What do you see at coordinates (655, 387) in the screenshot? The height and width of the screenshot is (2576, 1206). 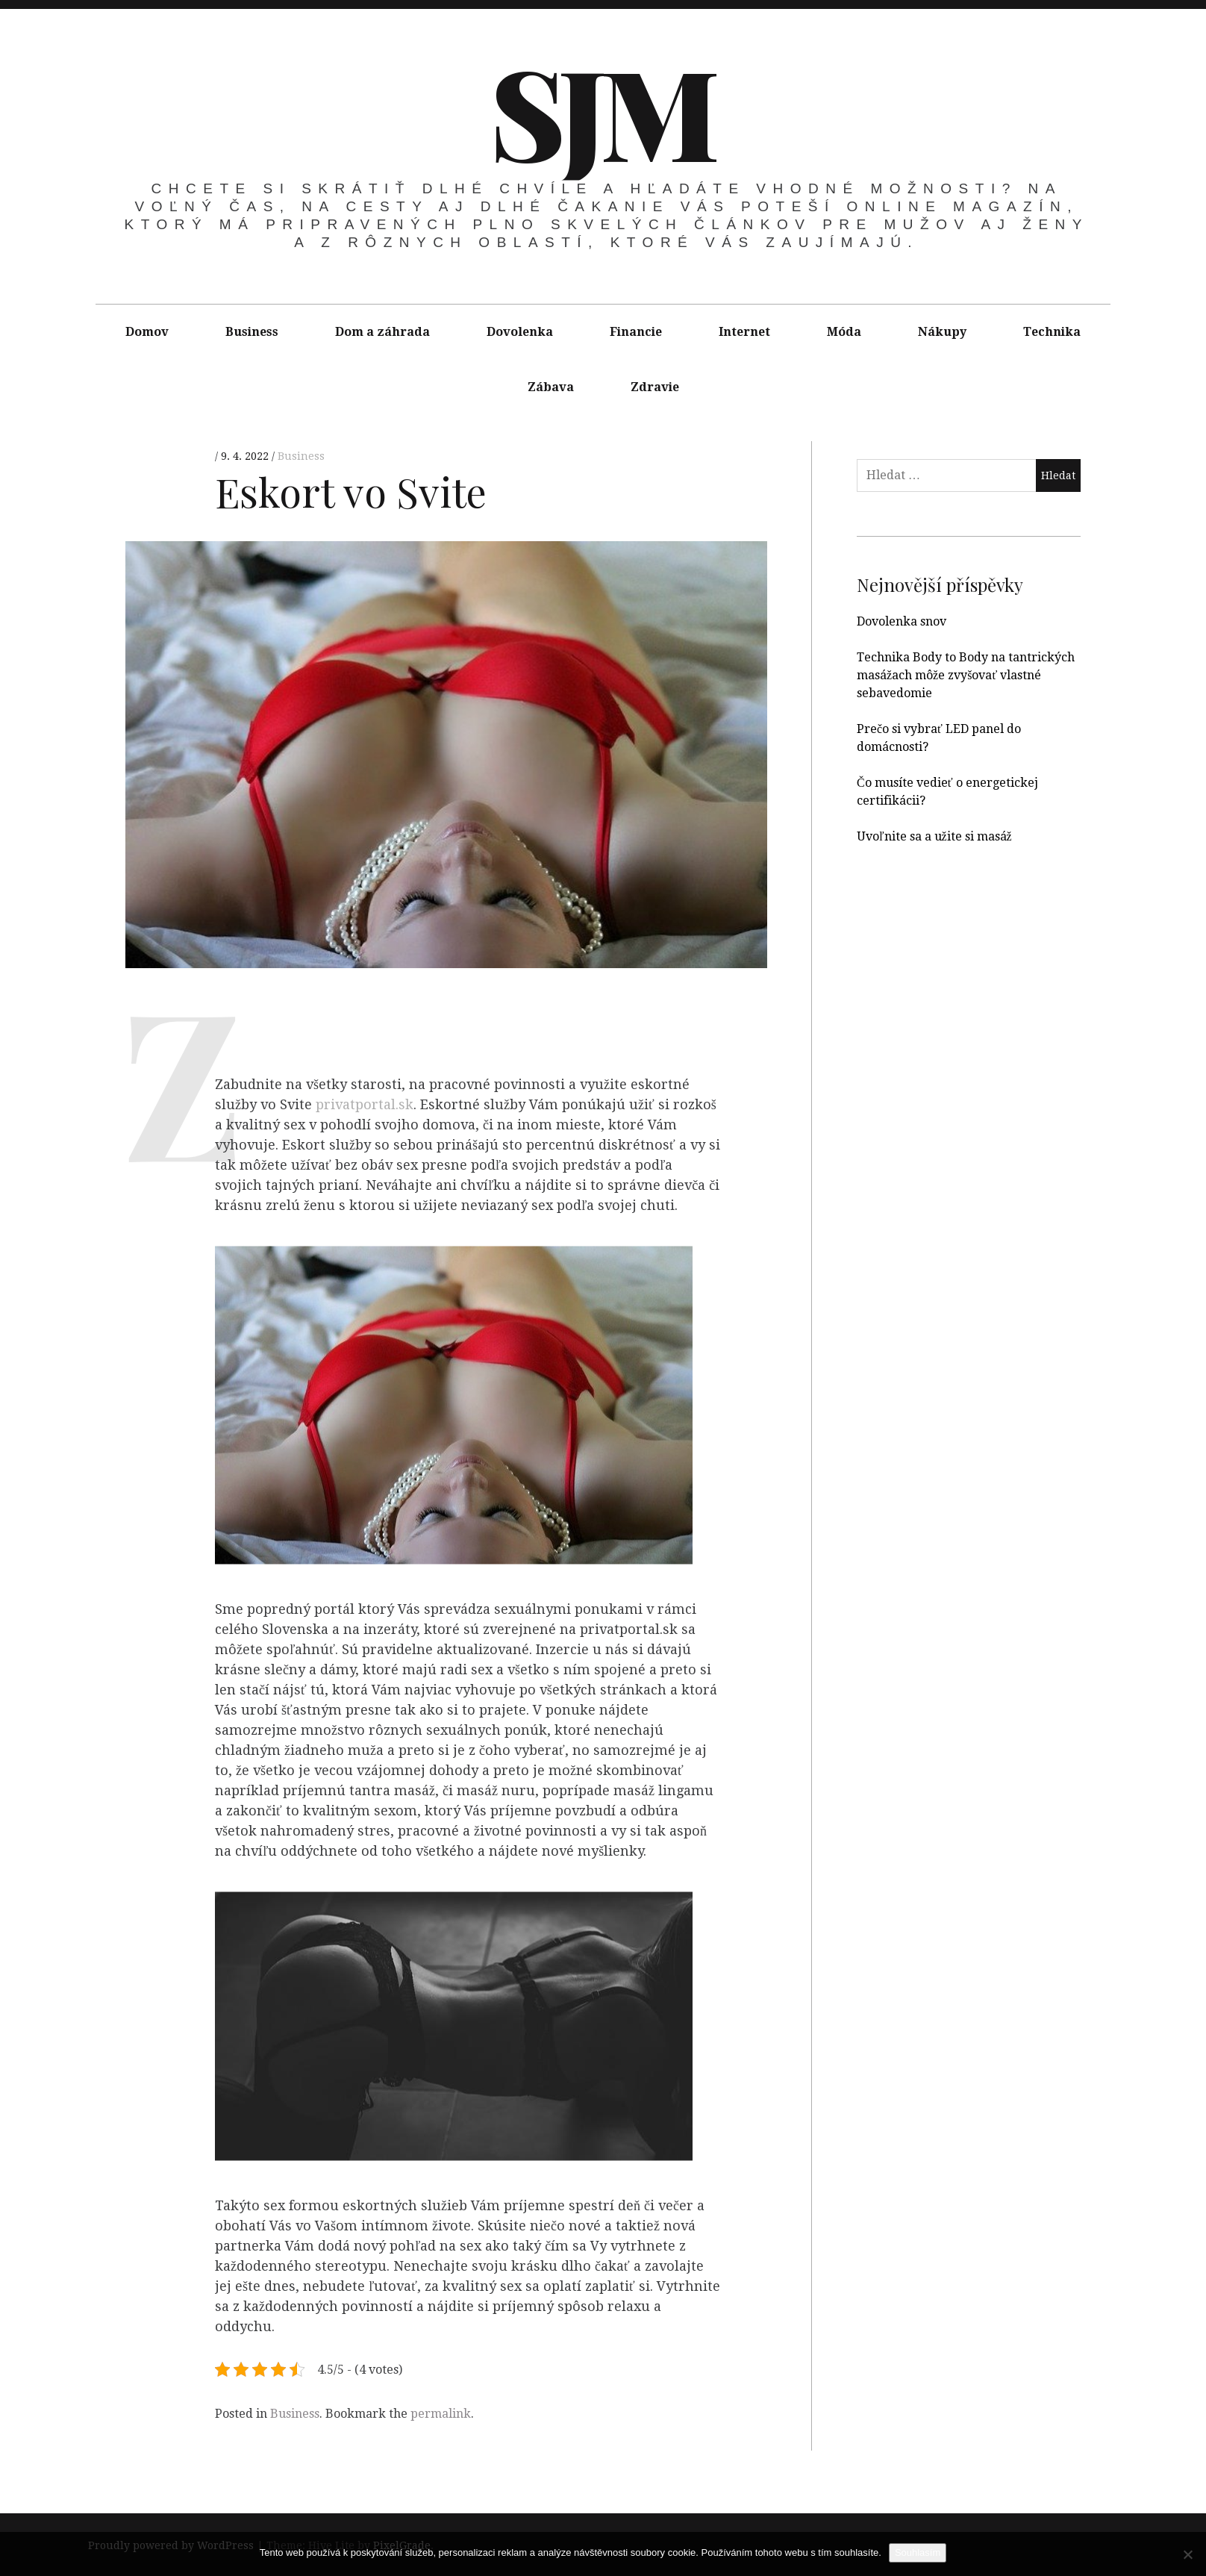 I see `Zdravie` at bounding box center [655, 387].